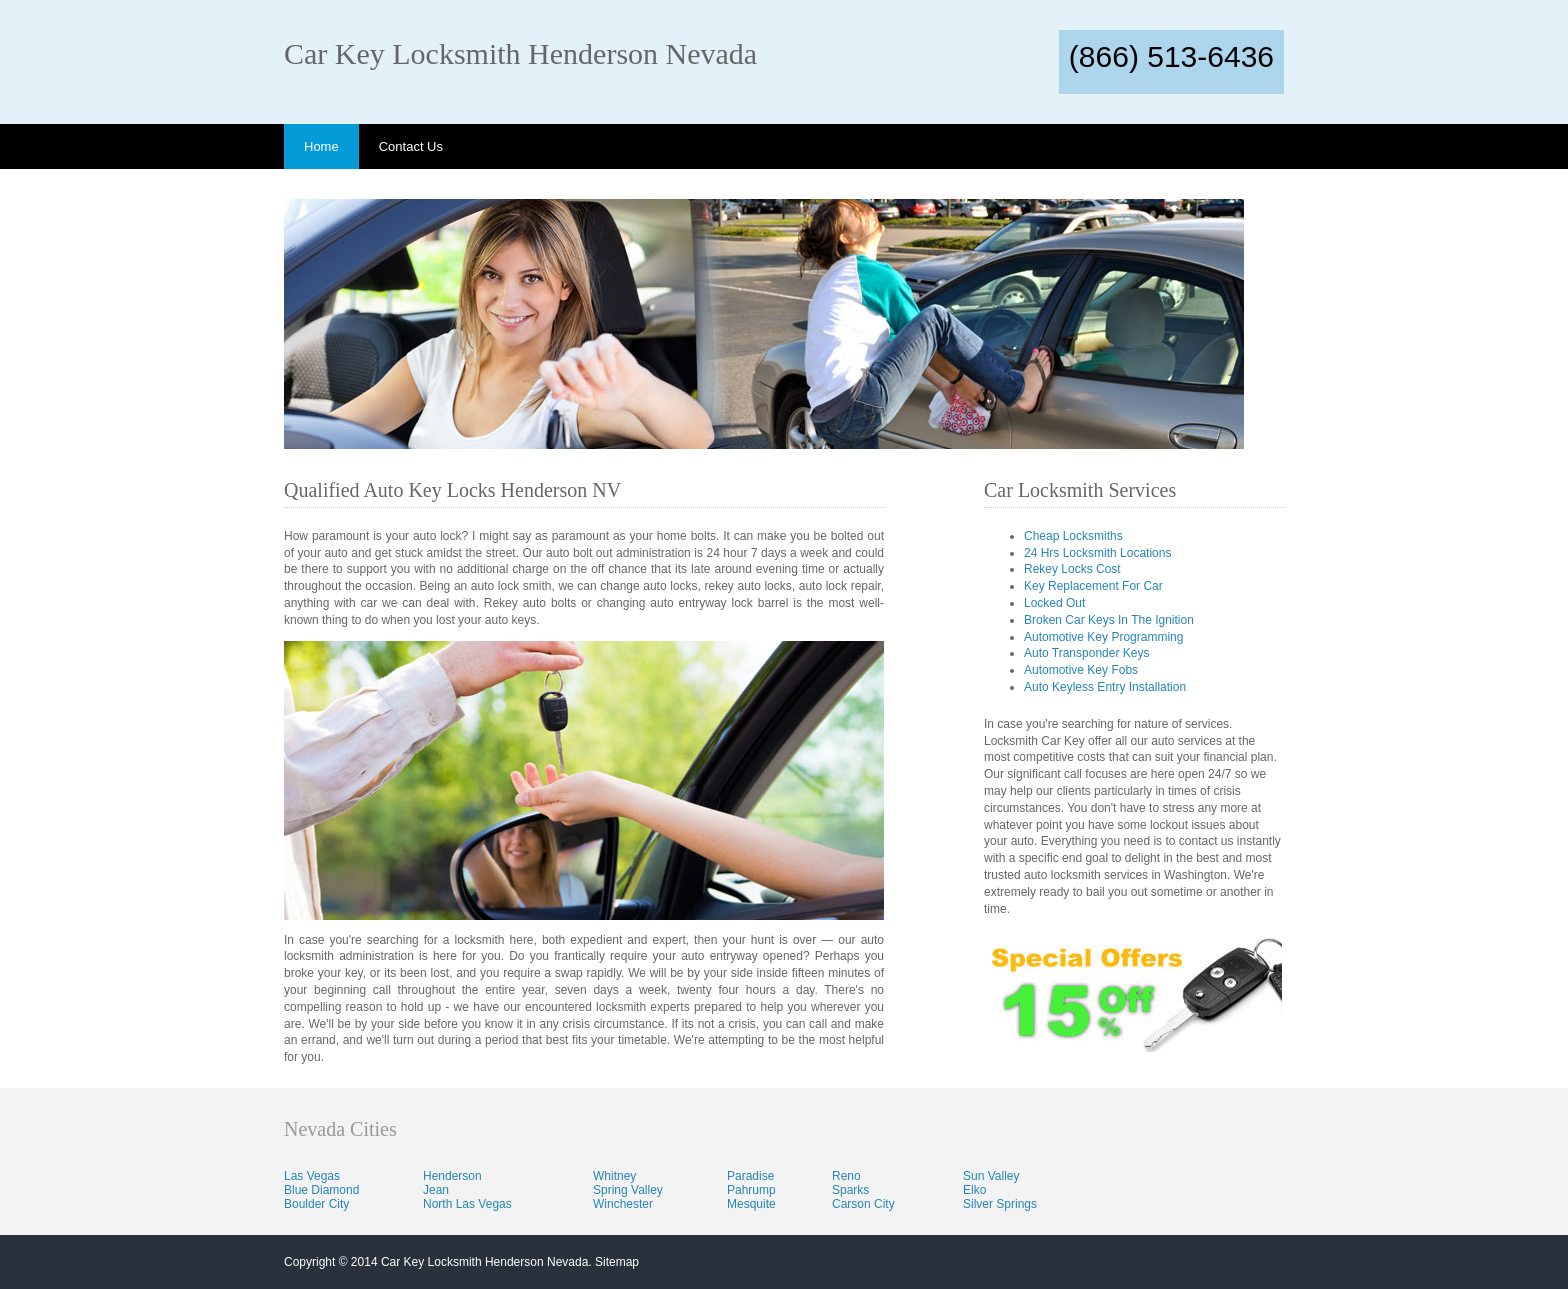  I want to click on Elko, so click(974, 1190).